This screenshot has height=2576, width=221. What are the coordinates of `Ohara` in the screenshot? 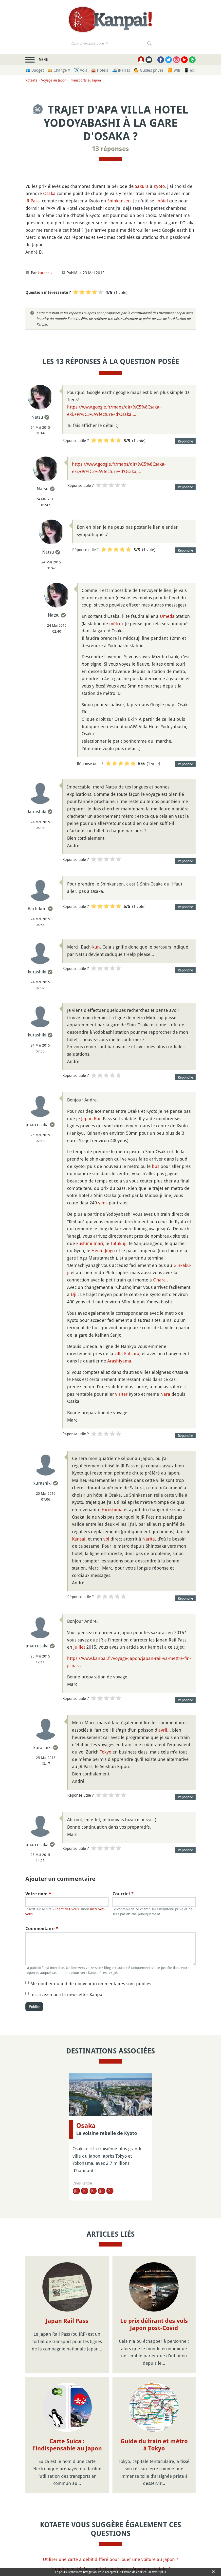 It's located at (159, 1280).